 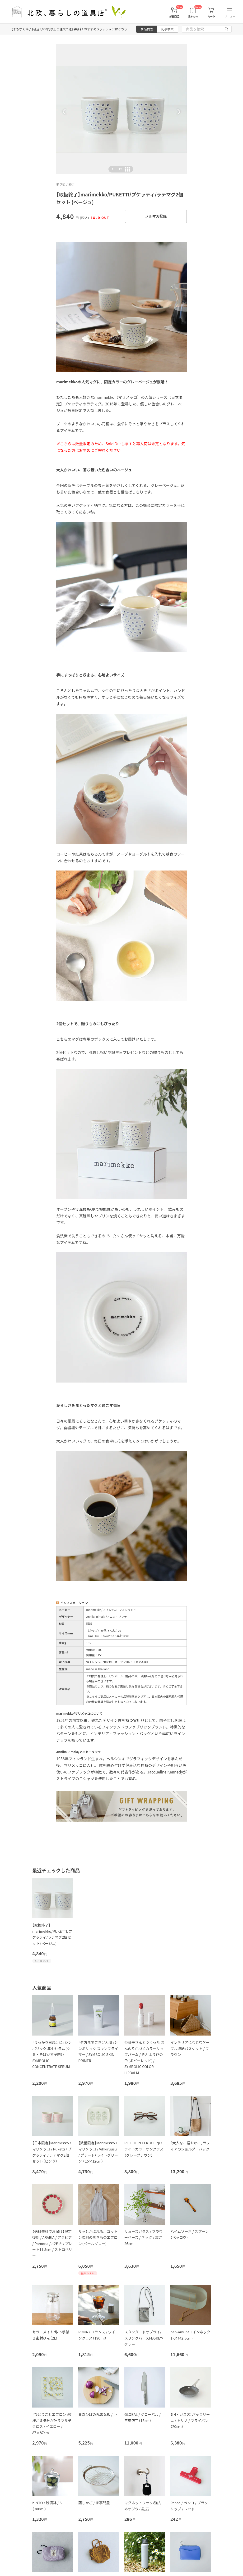 What do you see at coordinates (143, 2148) in the screenshot?
I see `PIET HEIN EEK × Ciqi / ライトカラーサングラス（グレーブラウン）` at bounding box center [143, 2148].